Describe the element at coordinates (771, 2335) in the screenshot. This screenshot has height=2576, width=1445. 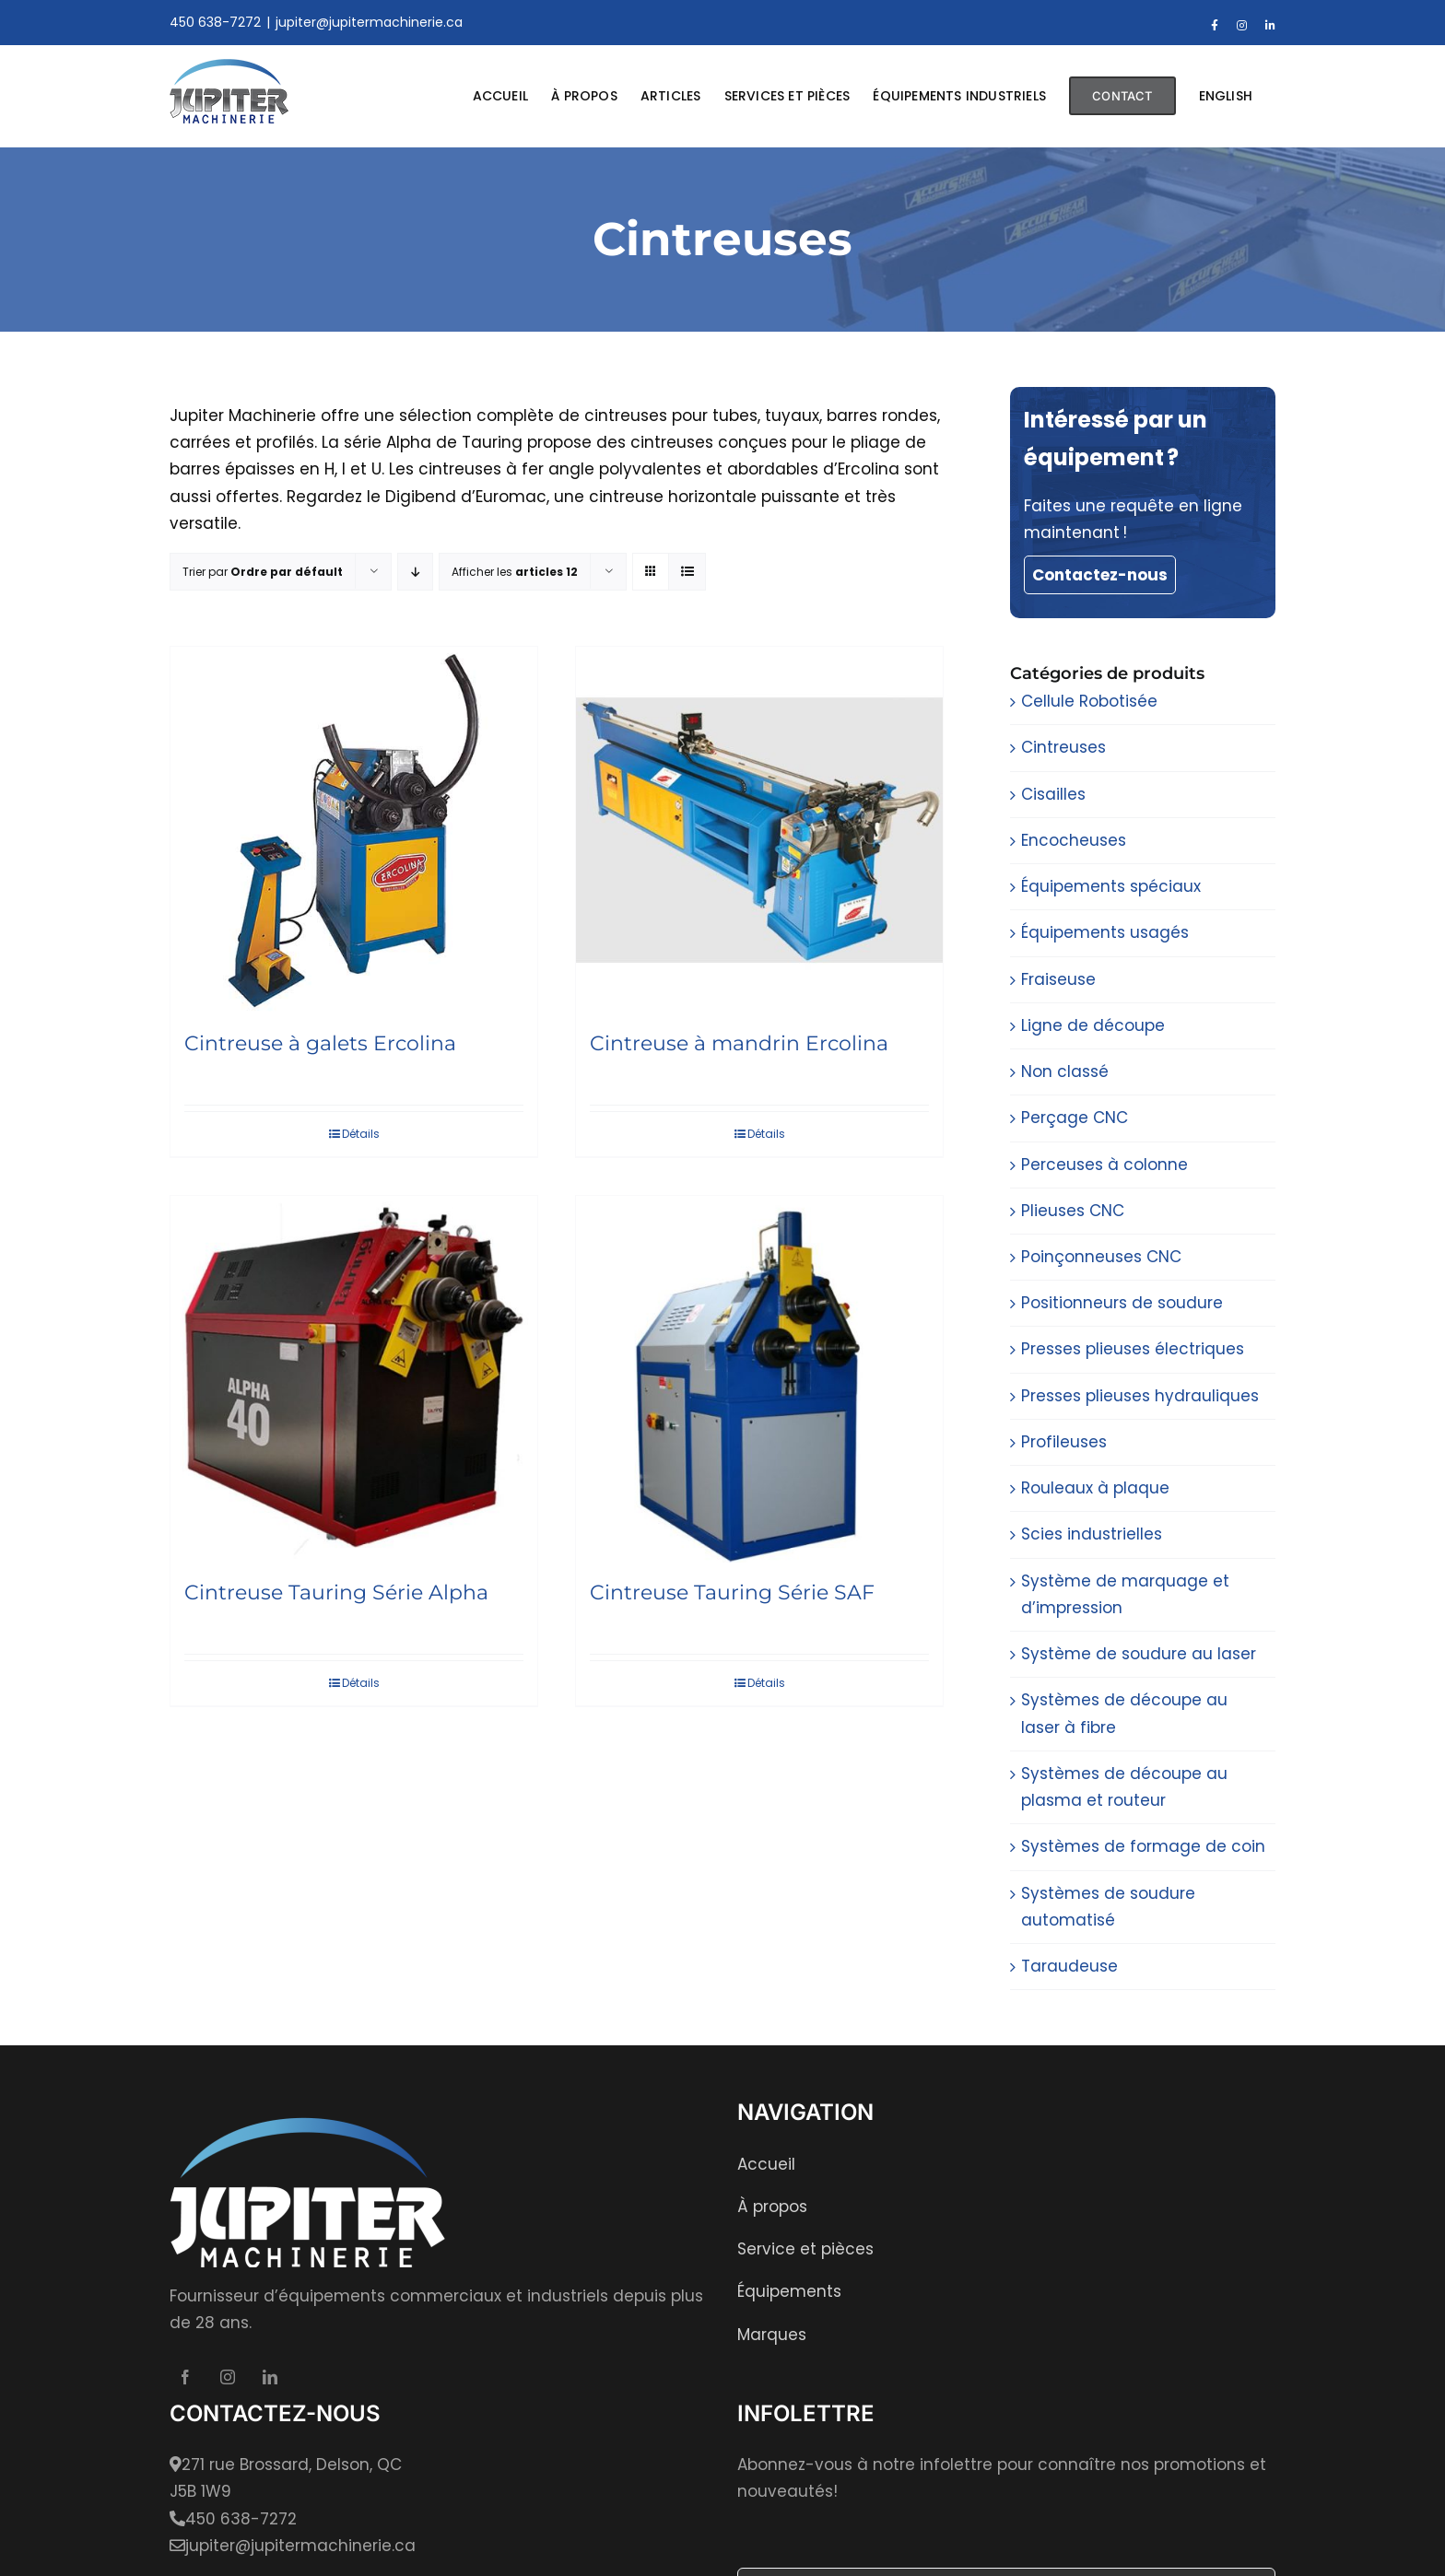
I see `Marques` at that location.